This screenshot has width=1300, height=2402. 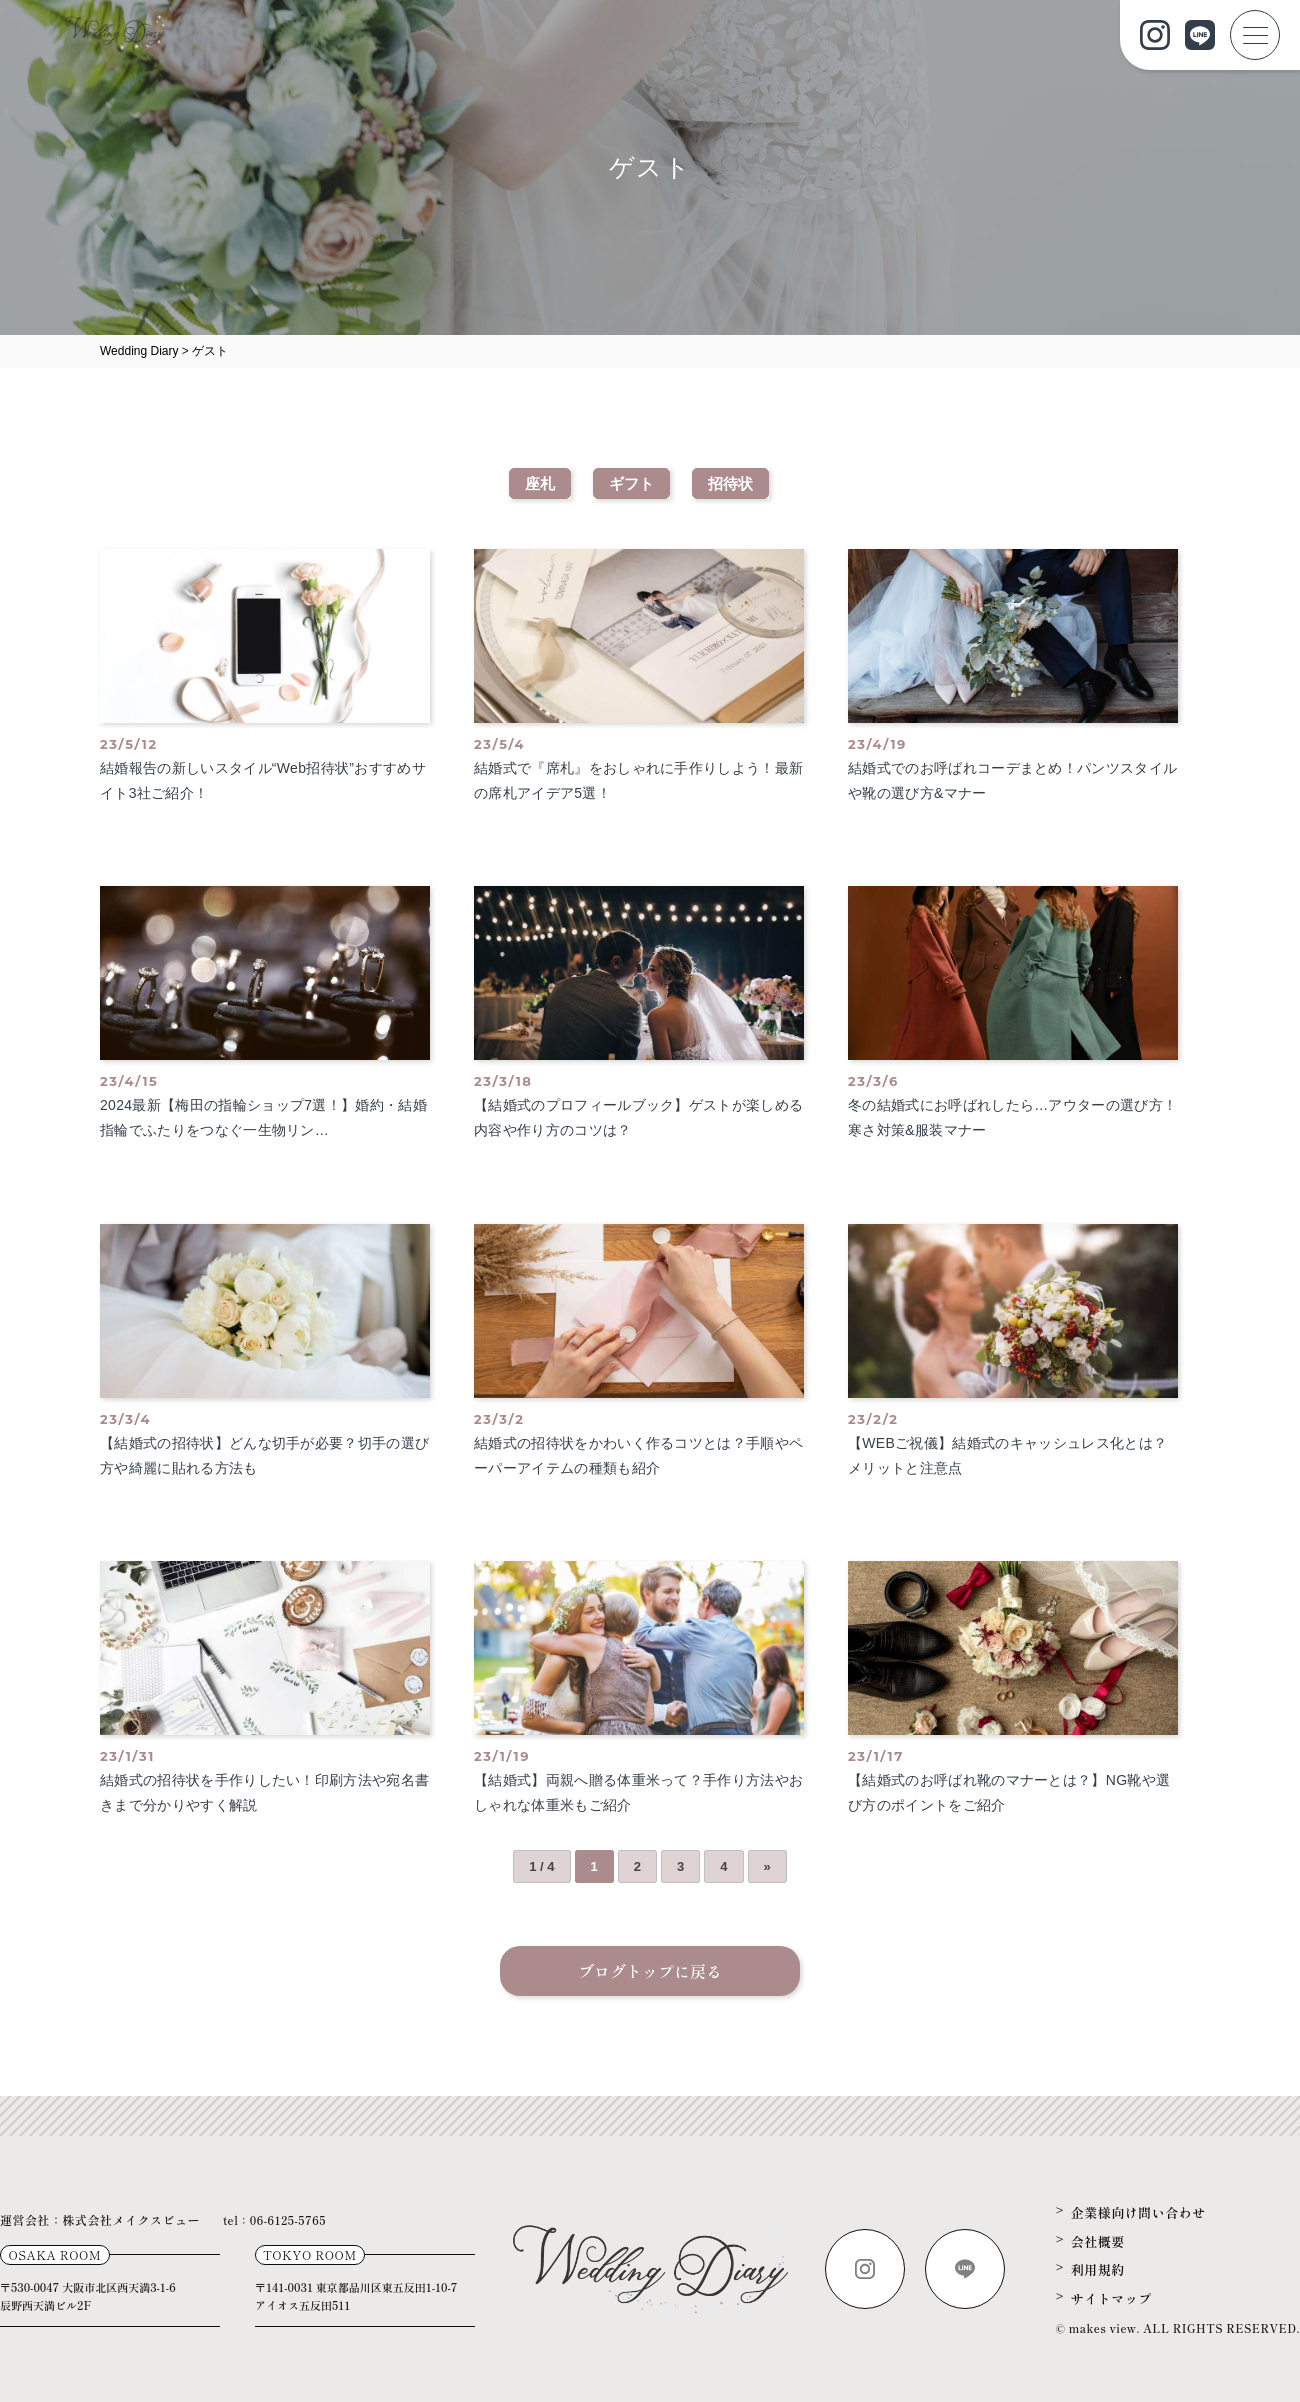 I want to click on サイトマップ, so click(x=1111, y=2298).